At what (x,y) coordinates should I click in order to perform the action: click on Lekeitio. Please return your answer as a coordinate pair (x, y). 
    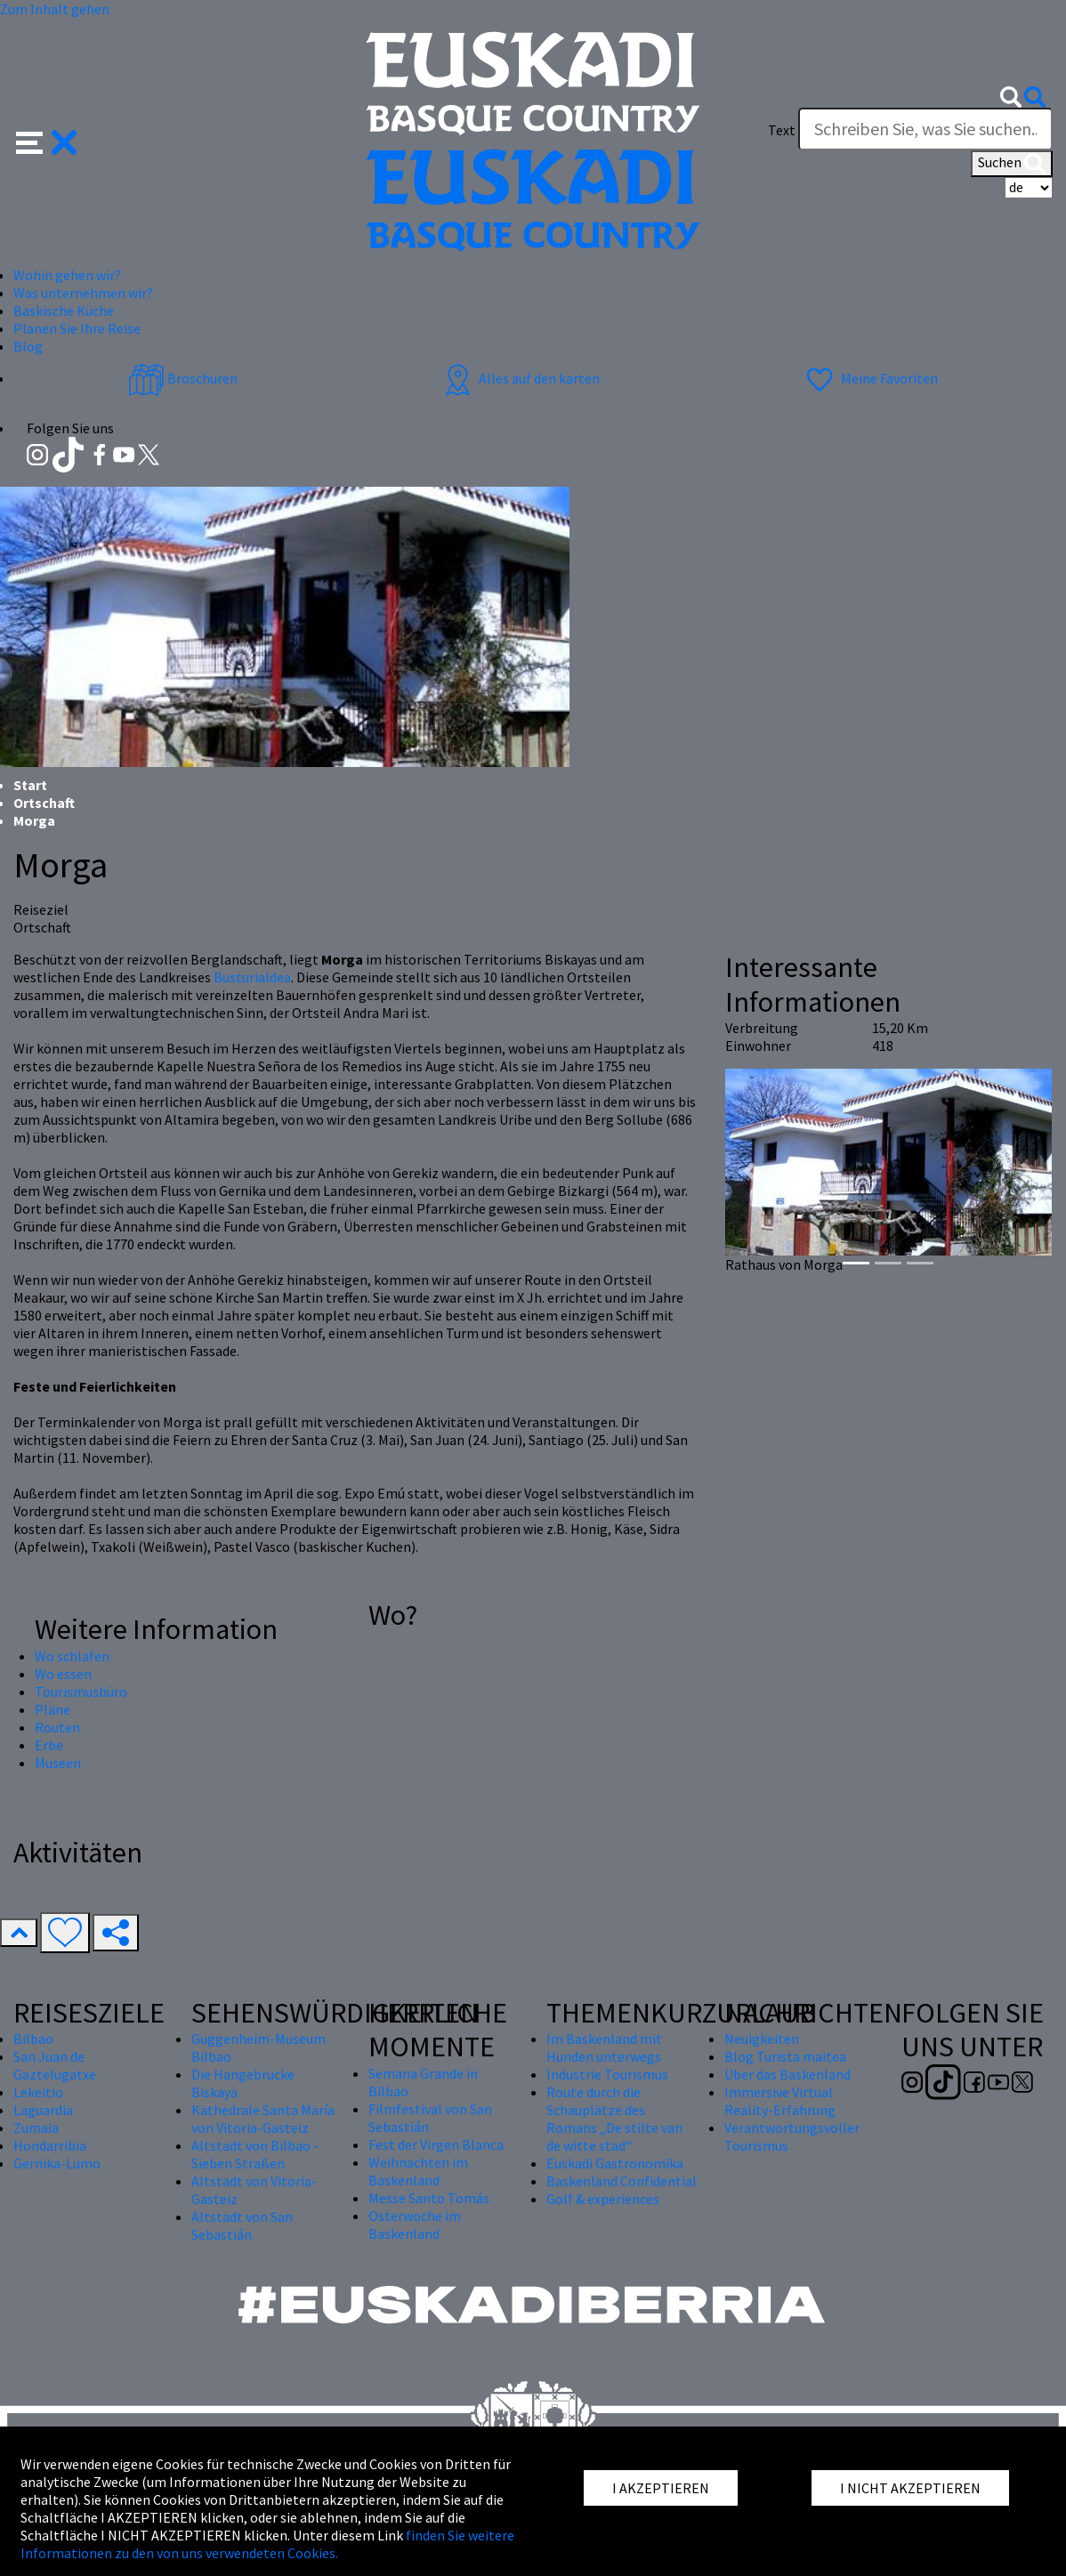
    Looking at the image, I should click on (38, 2092).